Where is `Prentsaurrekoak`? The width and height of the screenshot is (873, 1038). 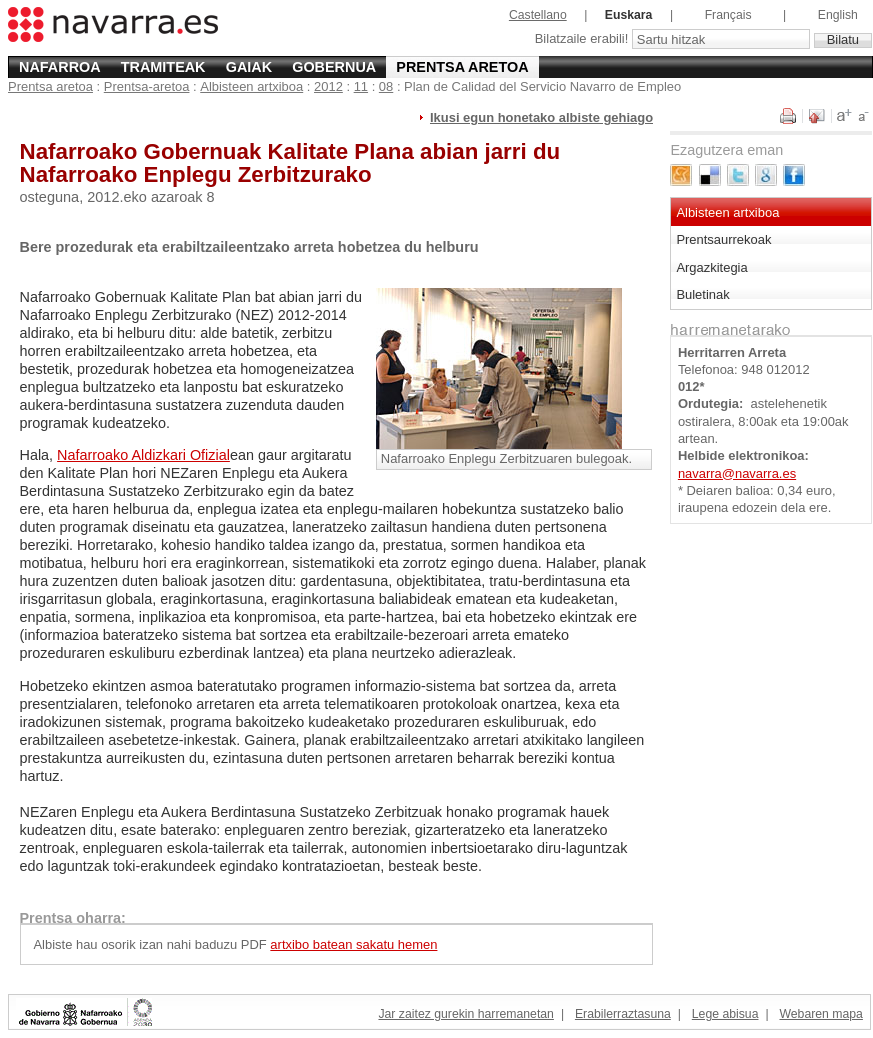 Prentsaurrekoak is located at coordinates (723, 239).